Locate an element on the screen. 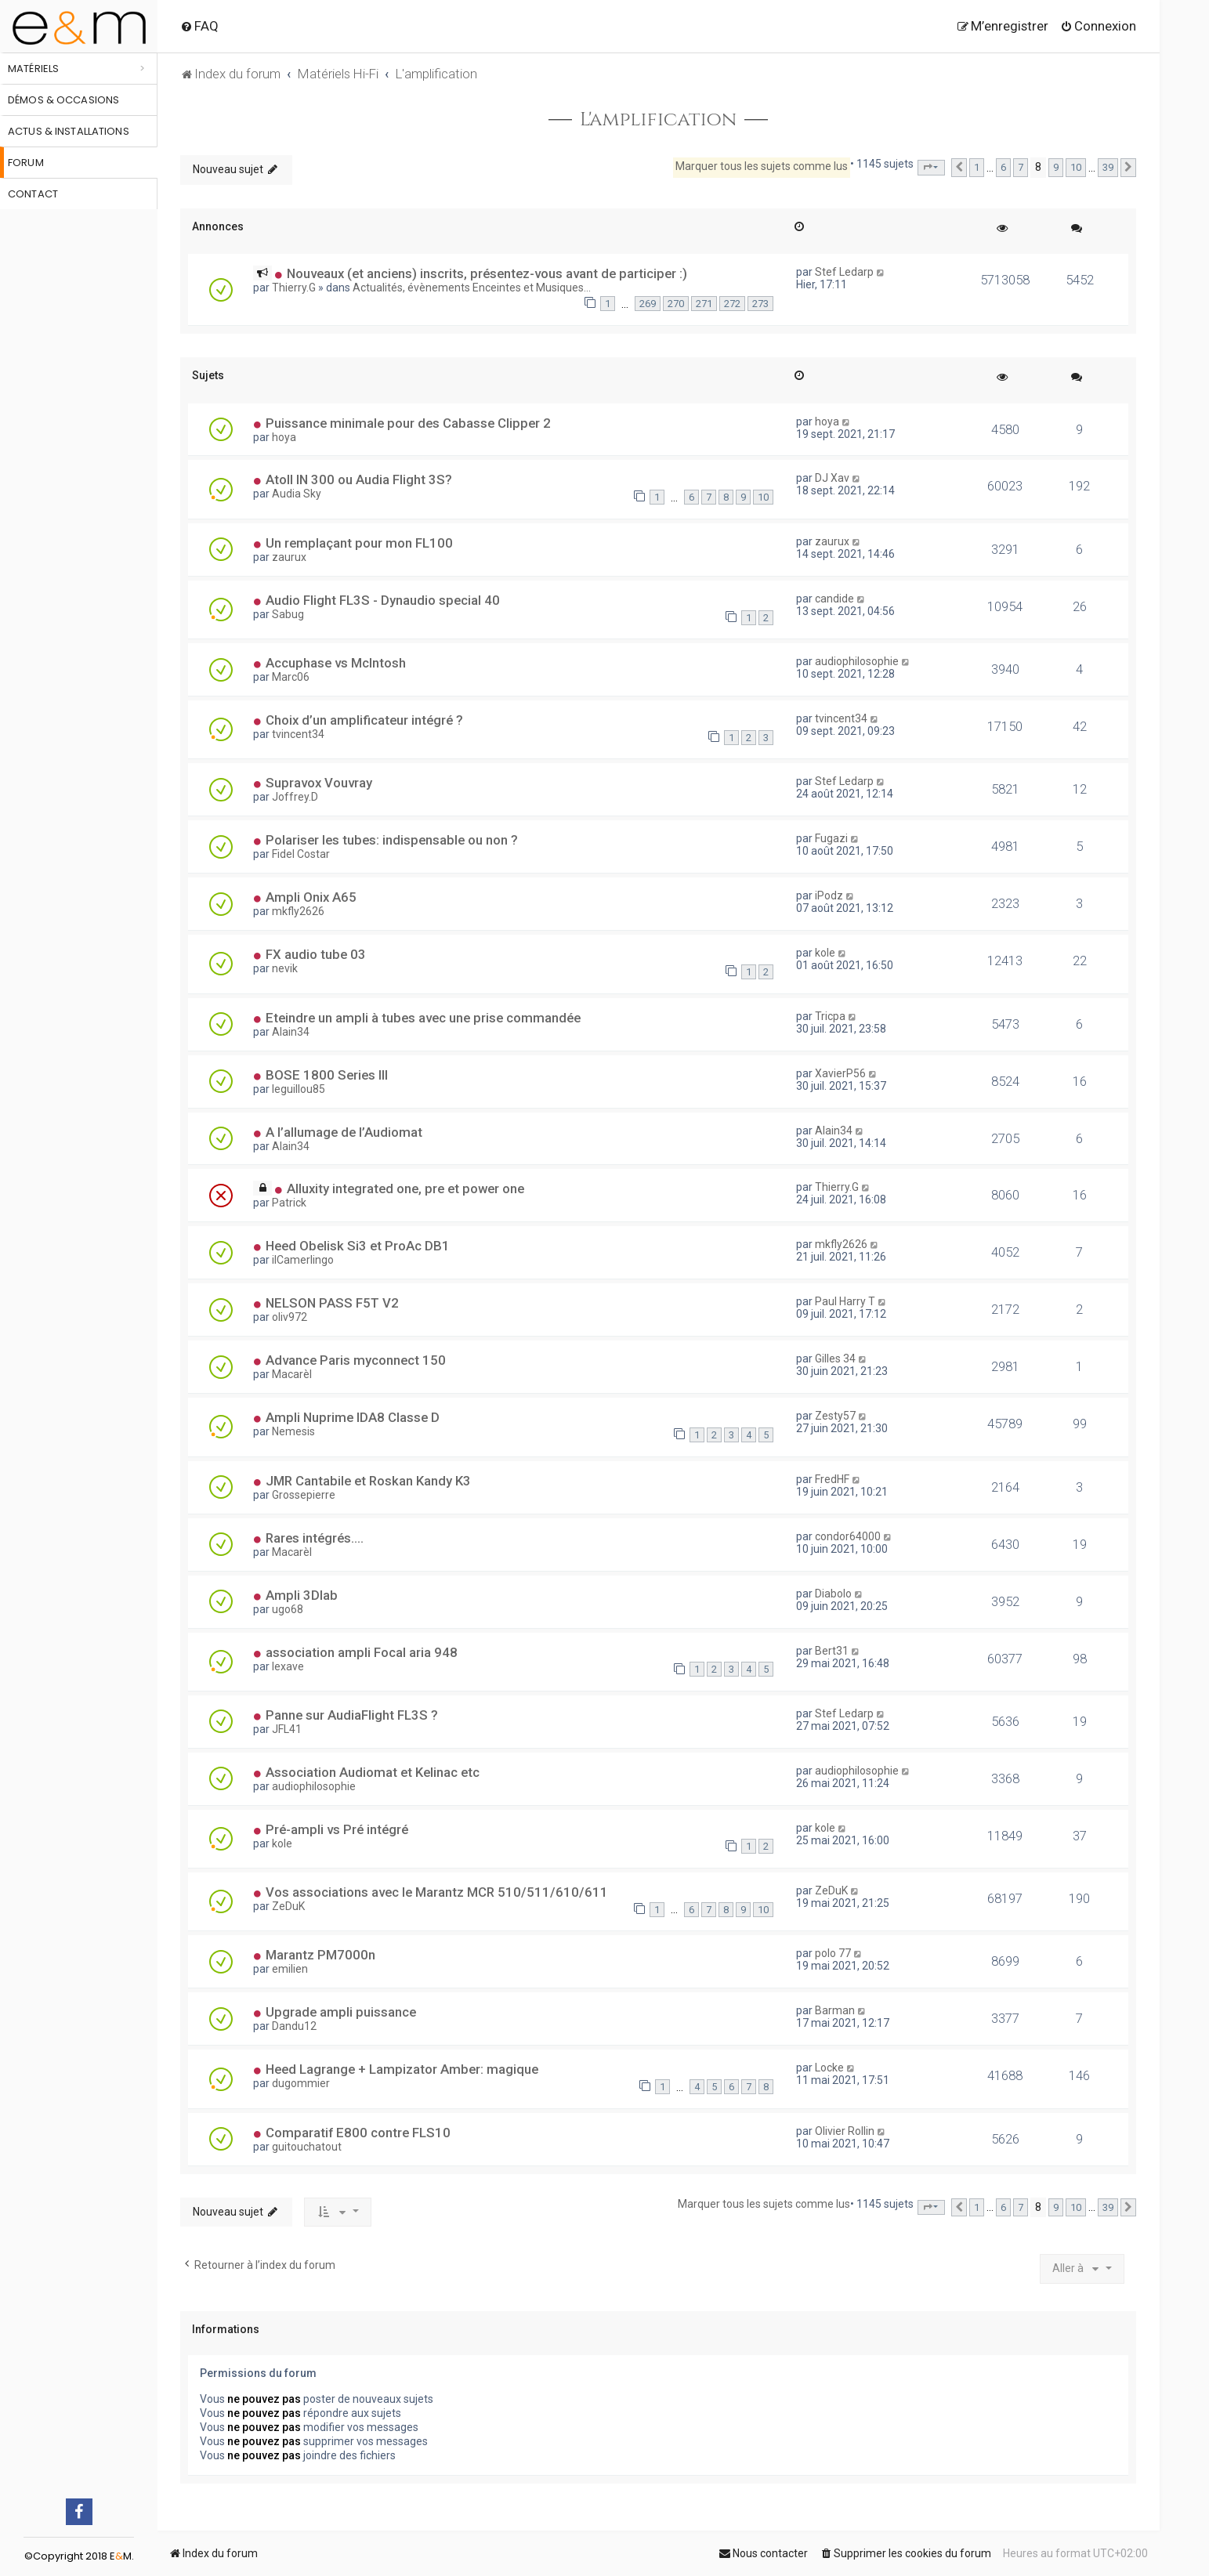 This screenshot has width=1209, height=2576. 7 [button] is located at coordinates (1020, 167).